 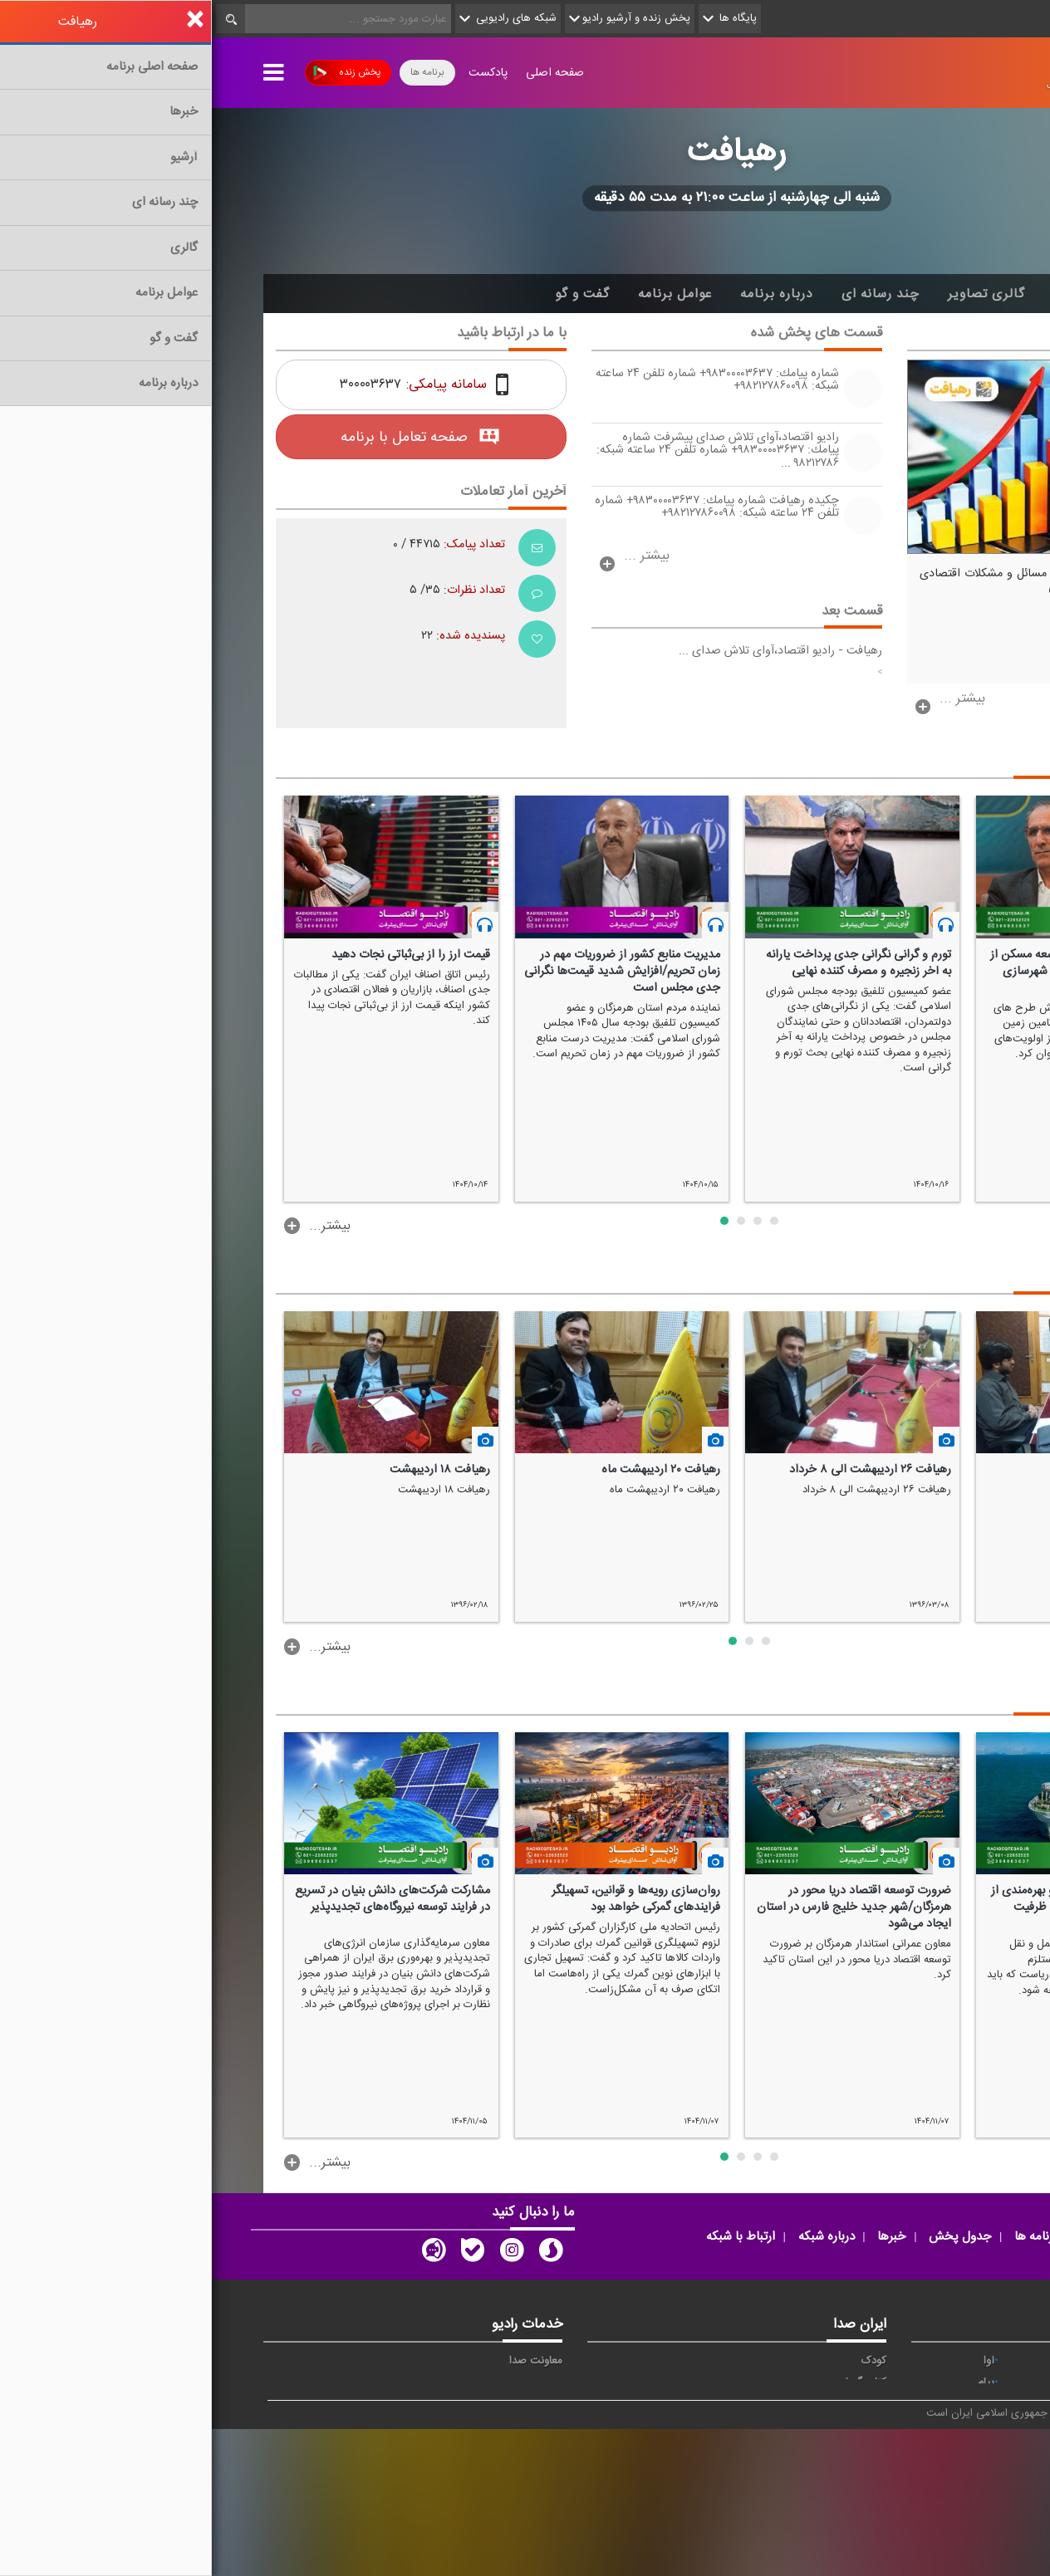 What do you see at coordinates (968, 2382) in the screenshot?
I see `اقتصاد` at bounding box center [968, 2382].